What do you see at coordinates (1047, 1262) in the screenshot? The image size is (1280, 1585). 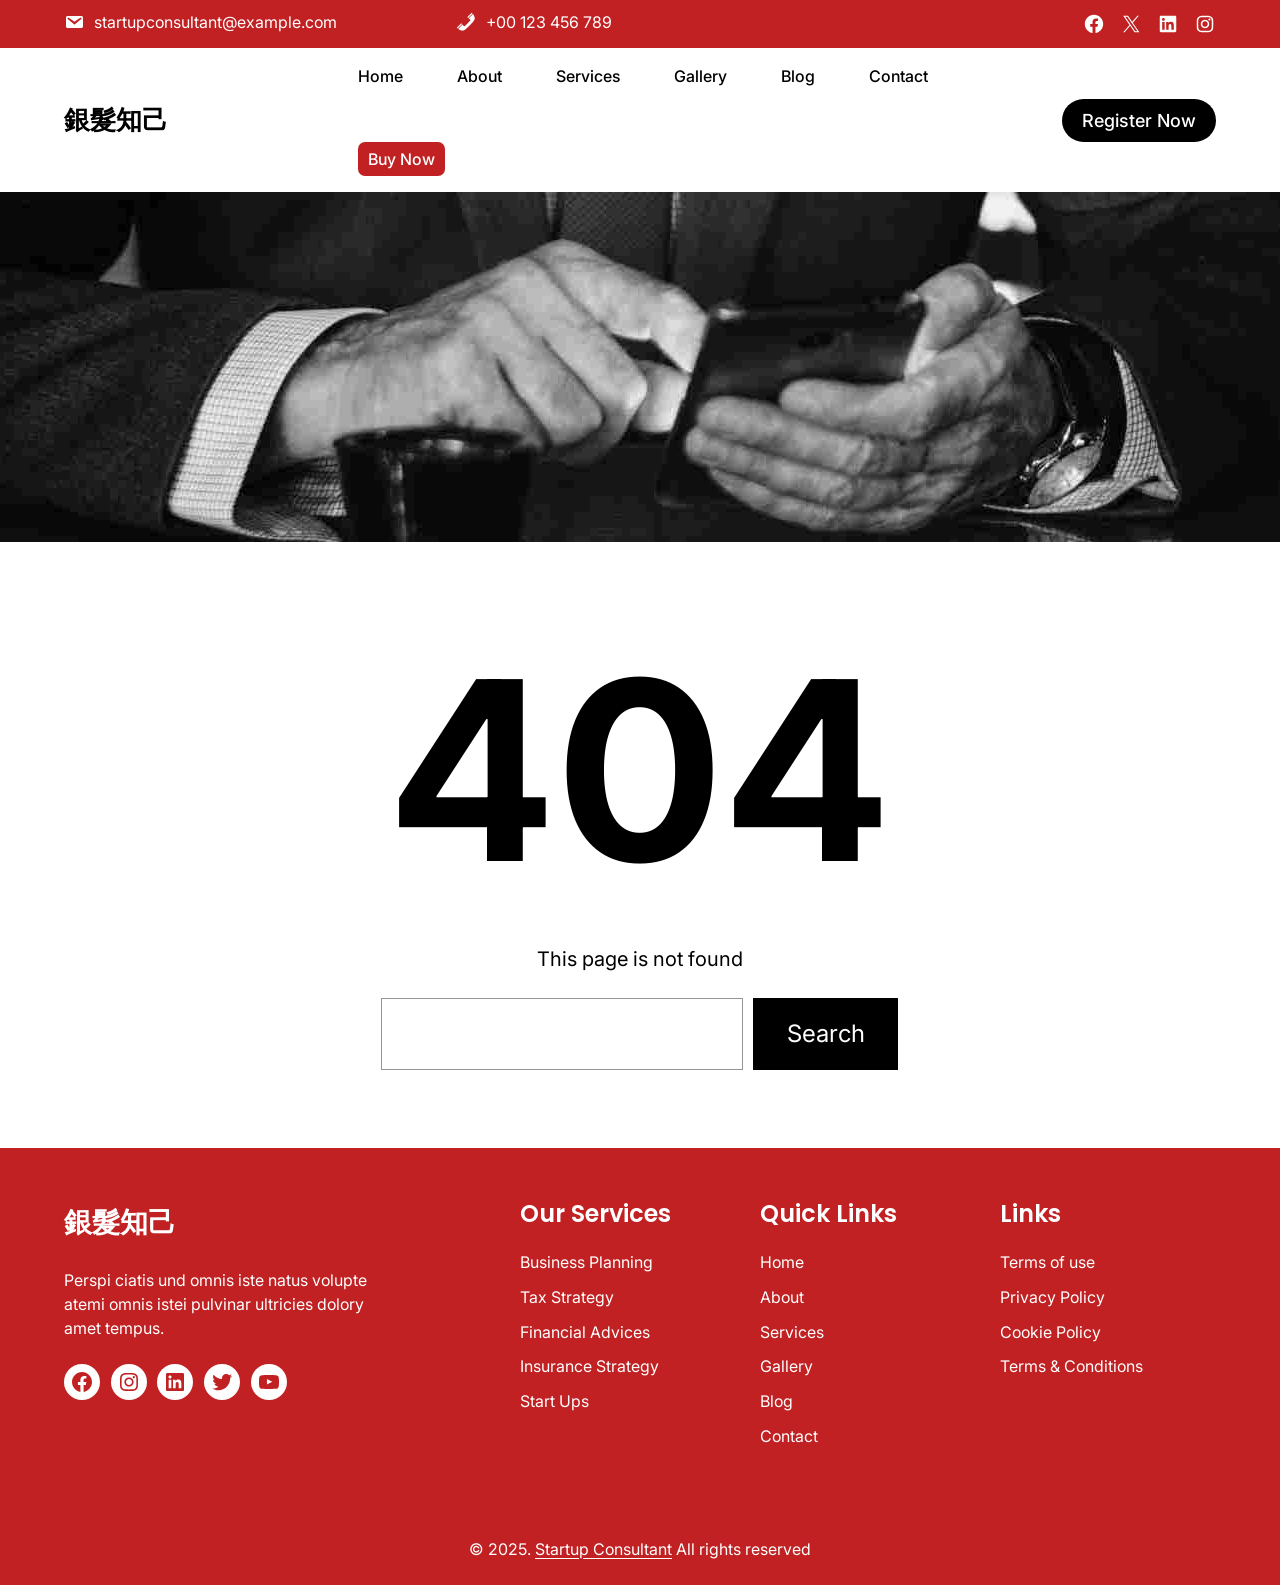 I see `Terms of use` at bounding box center [1047, 1262].